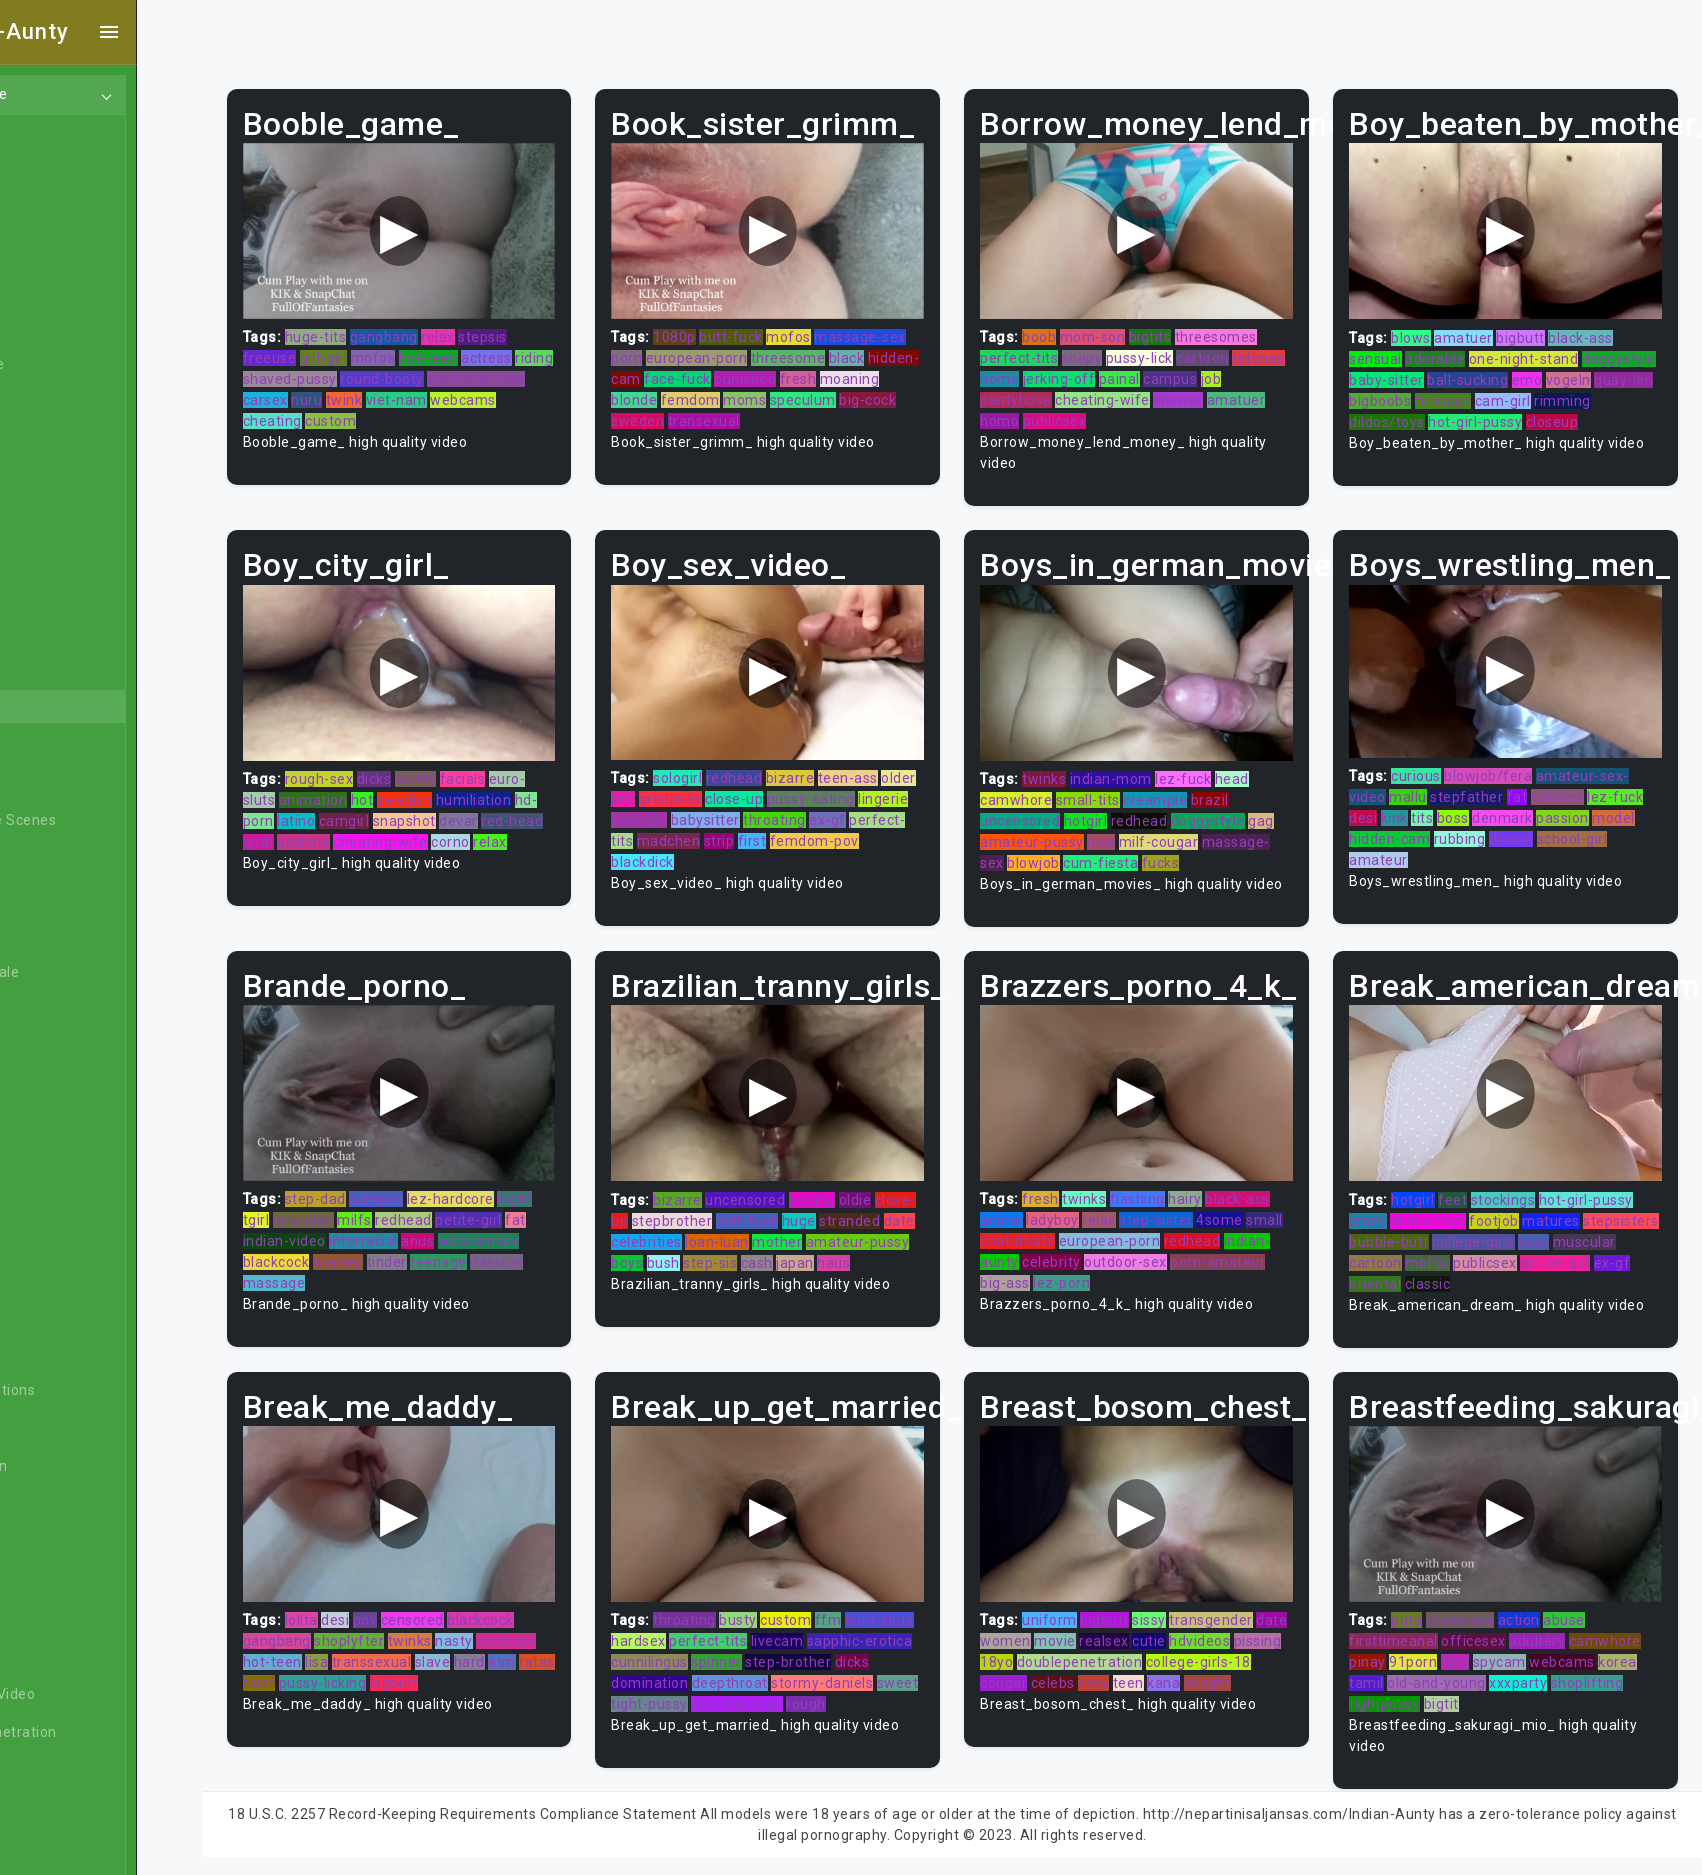 The width and height of the screenshot is (1702, 1875). What do you see at coordinates (481, 371) in the screenshot?
I see `round-booty` at bounding box center [481, 371].